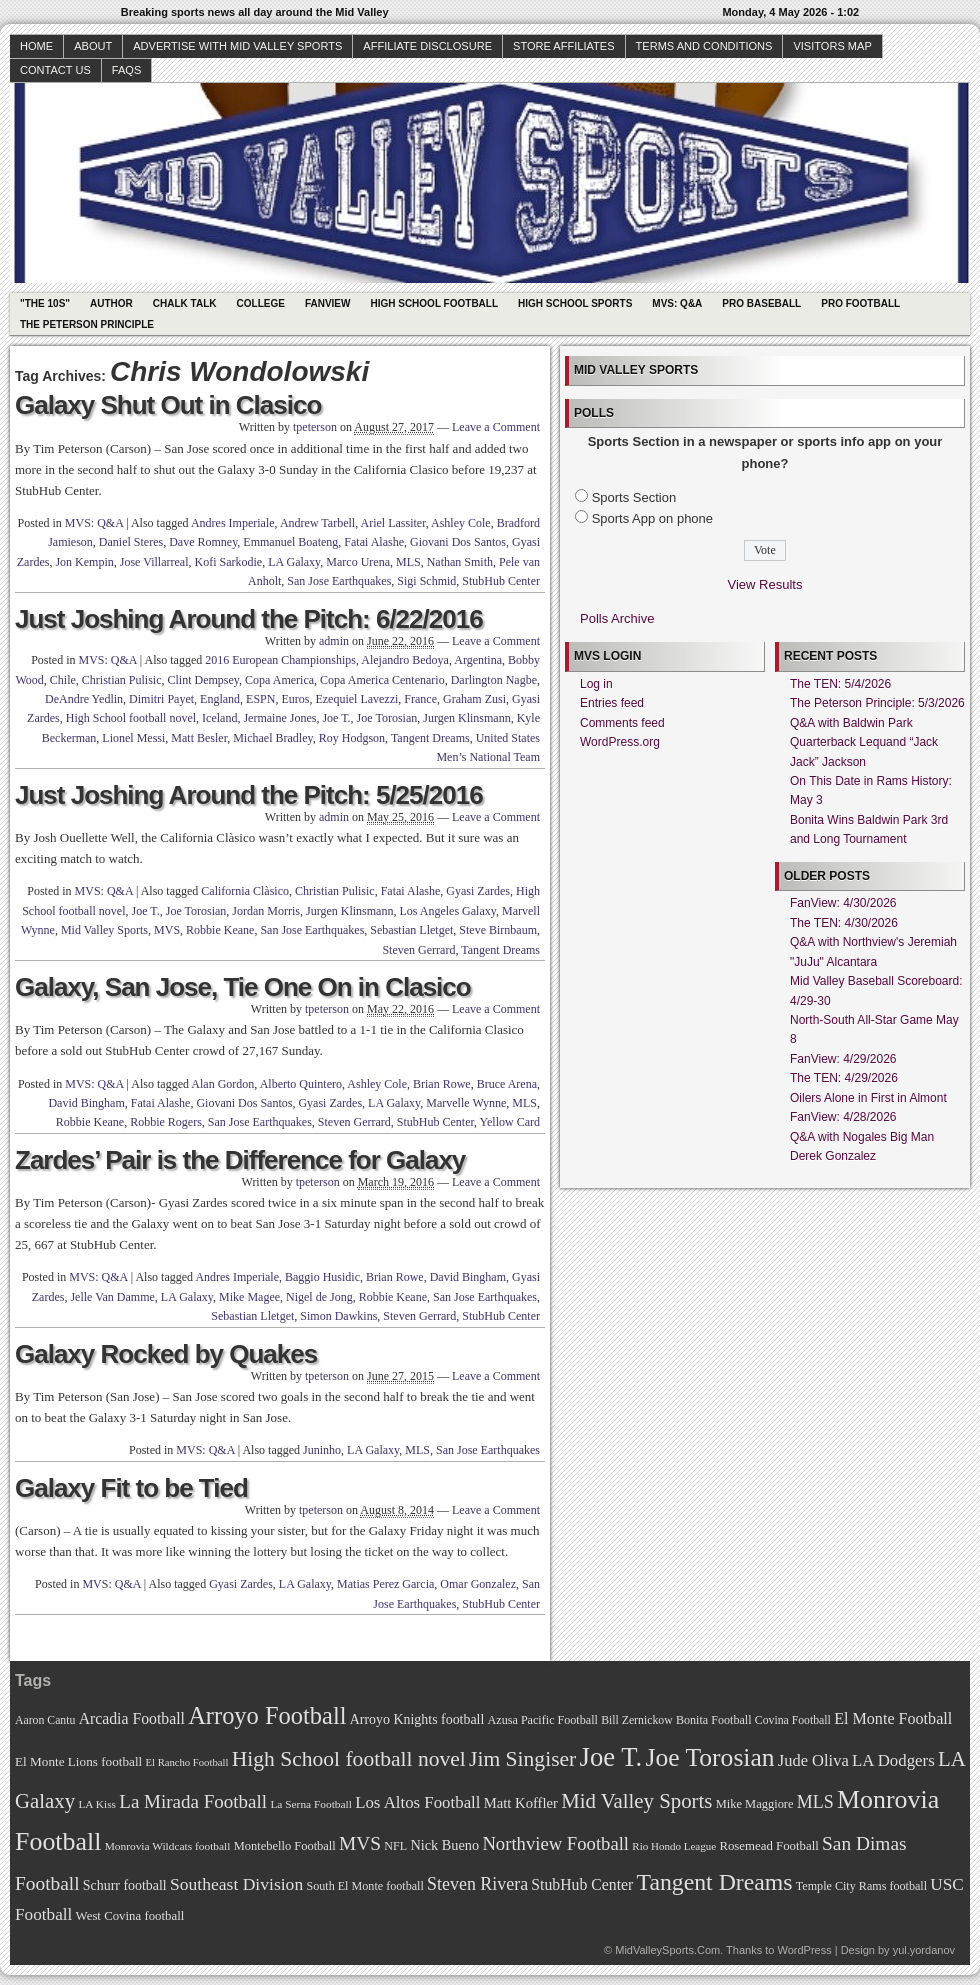  Describe the element at coordinates (704, 46) in the screenshot. I see `Terms and Conditions` at that location.